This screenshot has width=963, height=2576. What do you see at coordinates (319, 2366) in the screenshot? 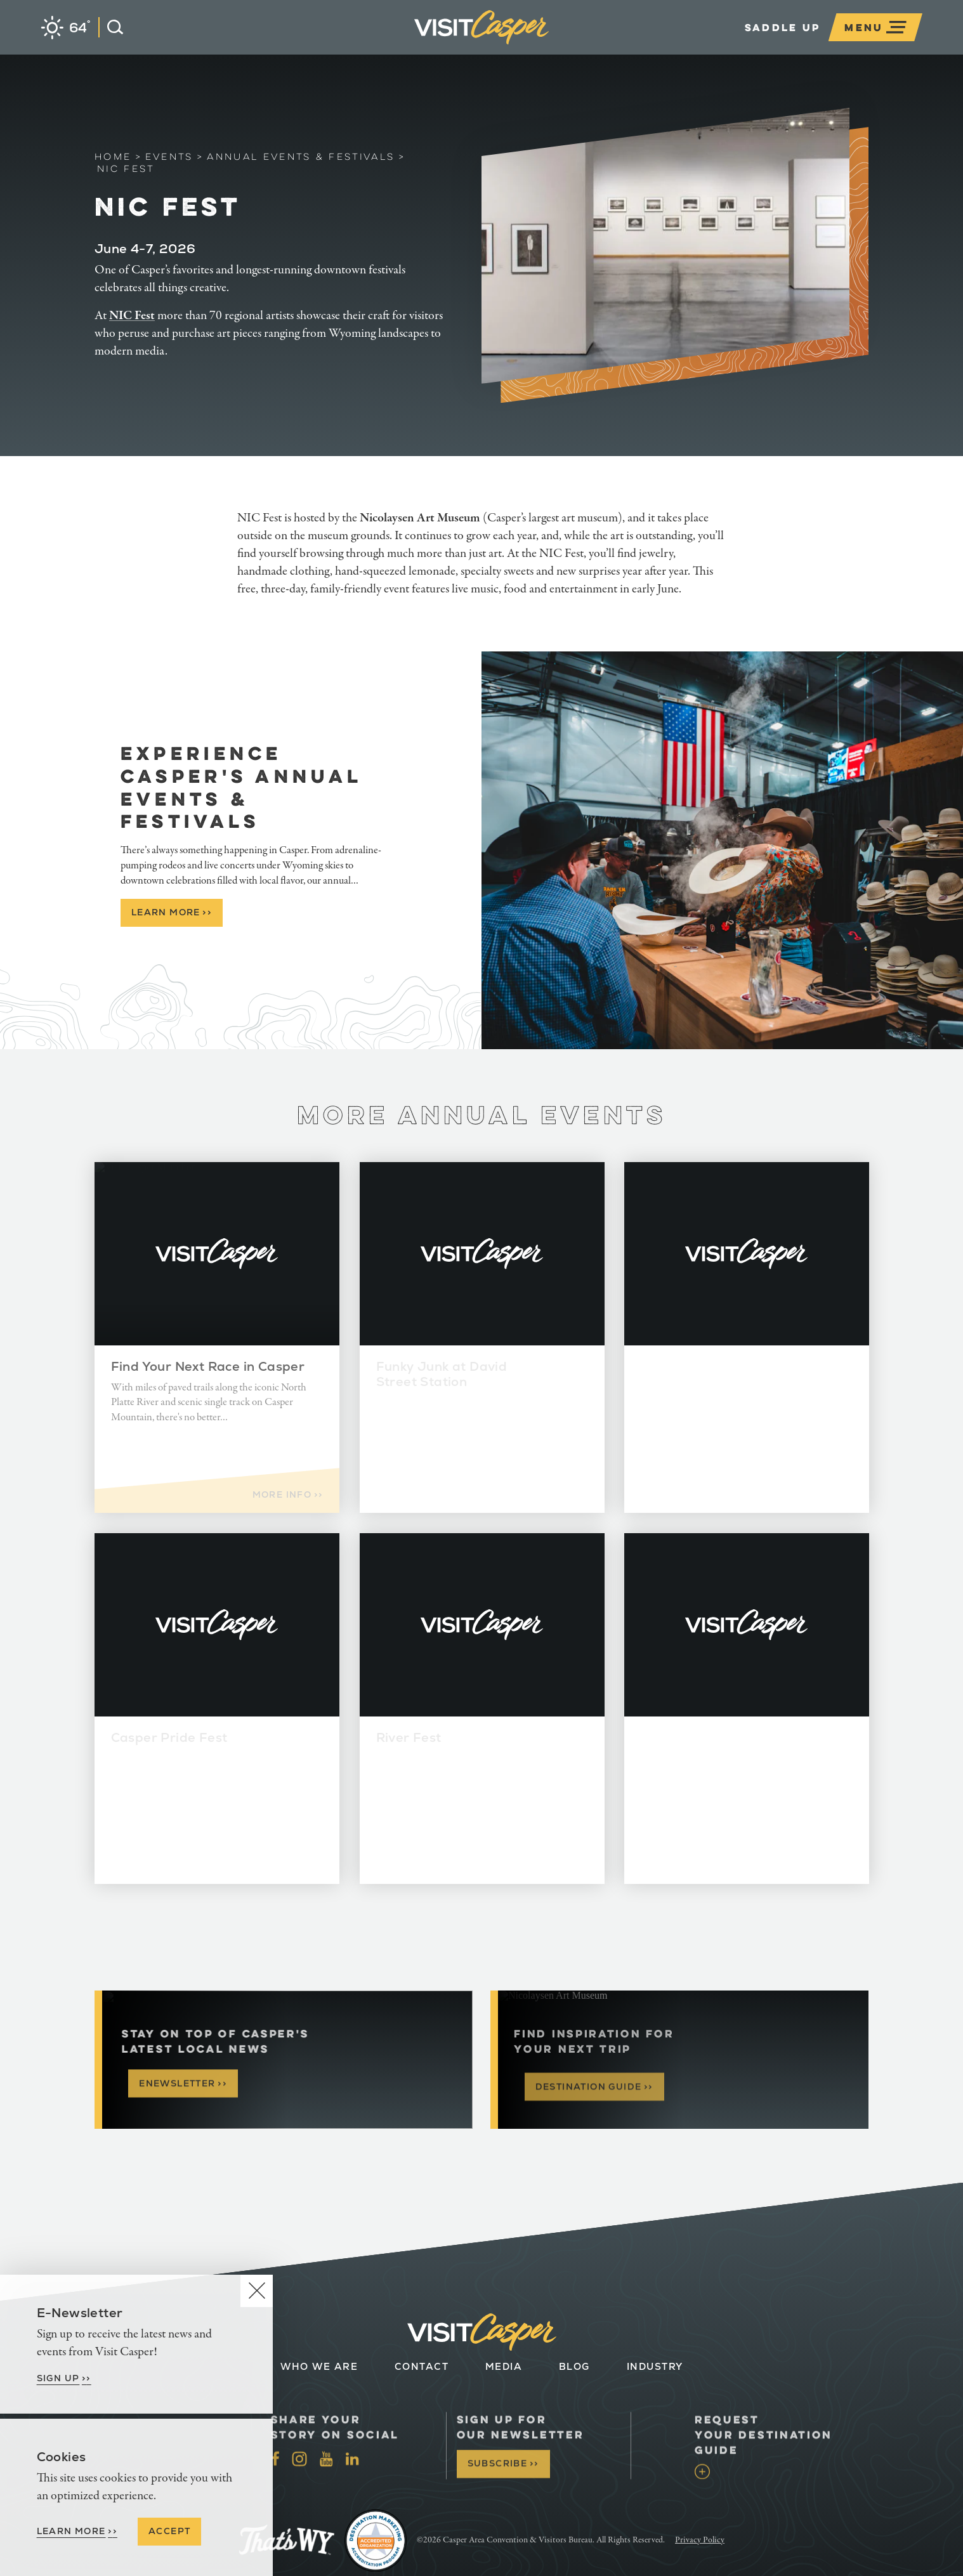
I see `Who We Are` at bounding box center [319, 2366].